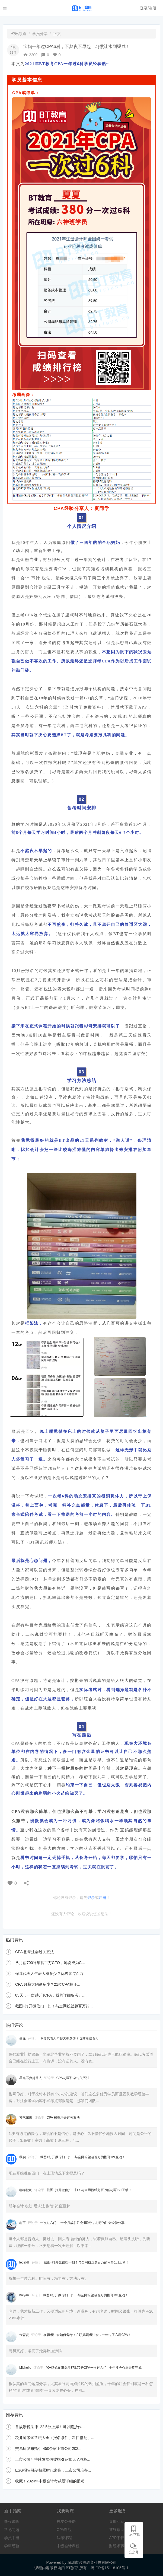 The width and height of the screenshot is (163, 2576). What do you see at coordinates (49, 1973) in the screenshot?
I see `保荐代表人年薪大概多少？优秀者过百万` at bounding box center [49, 1973].